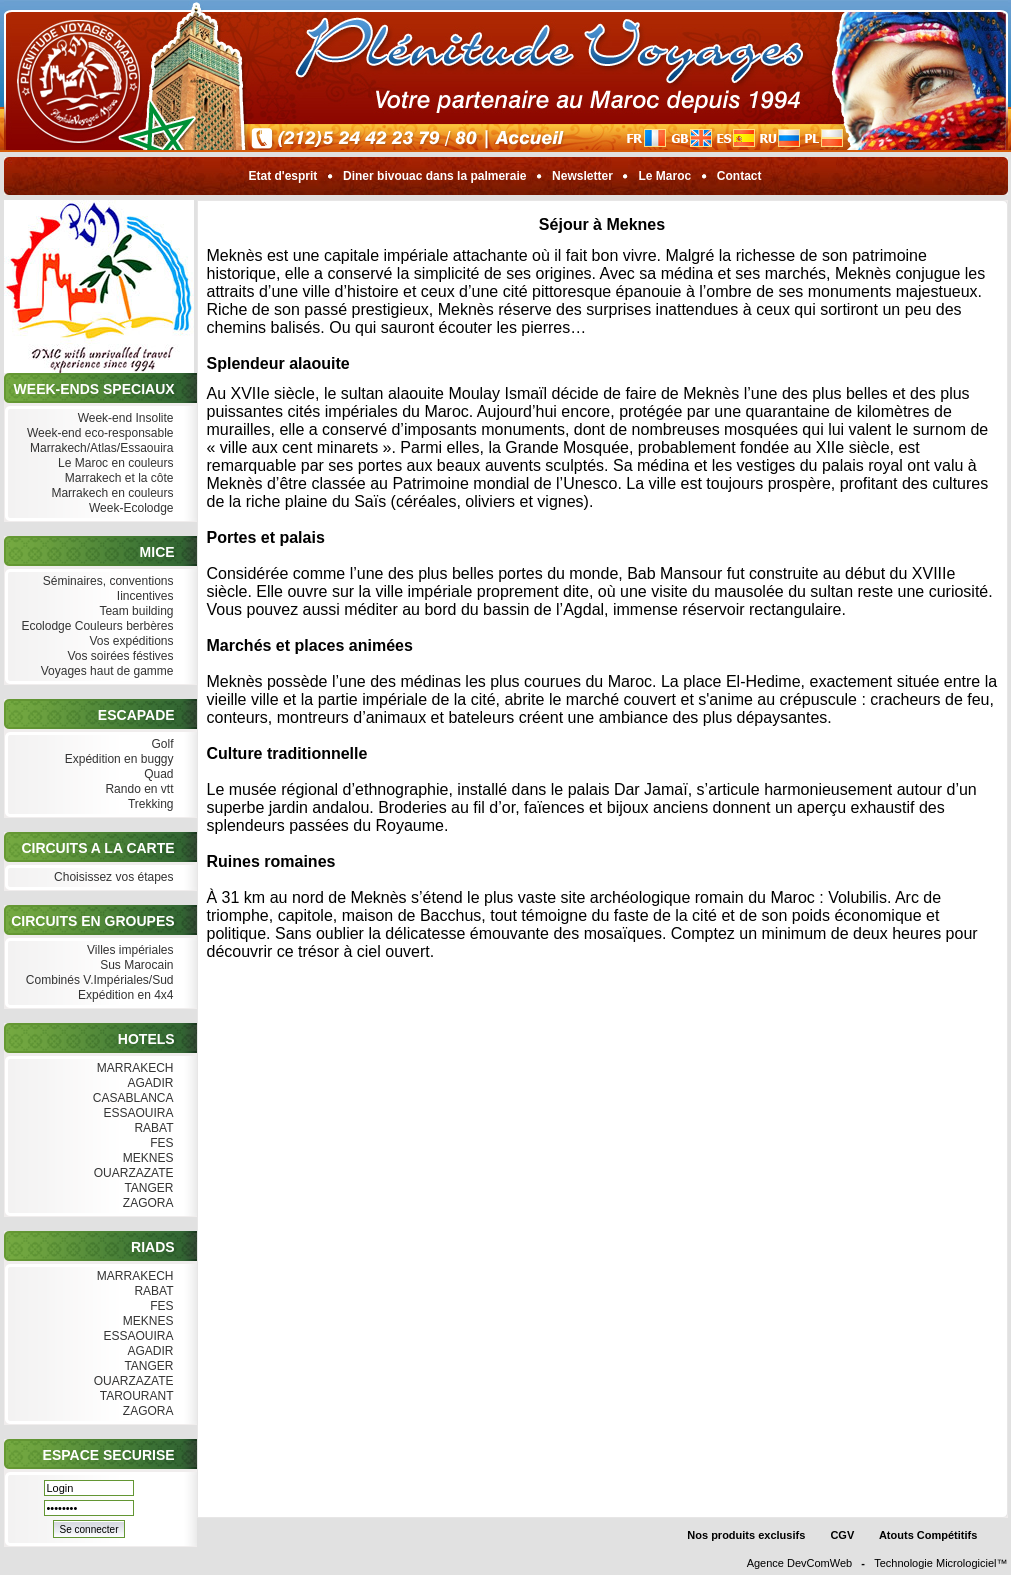 The height and width of the screenshot is (1575, 1011). I want to click on Séminaires, conventions, so click(105, 581).